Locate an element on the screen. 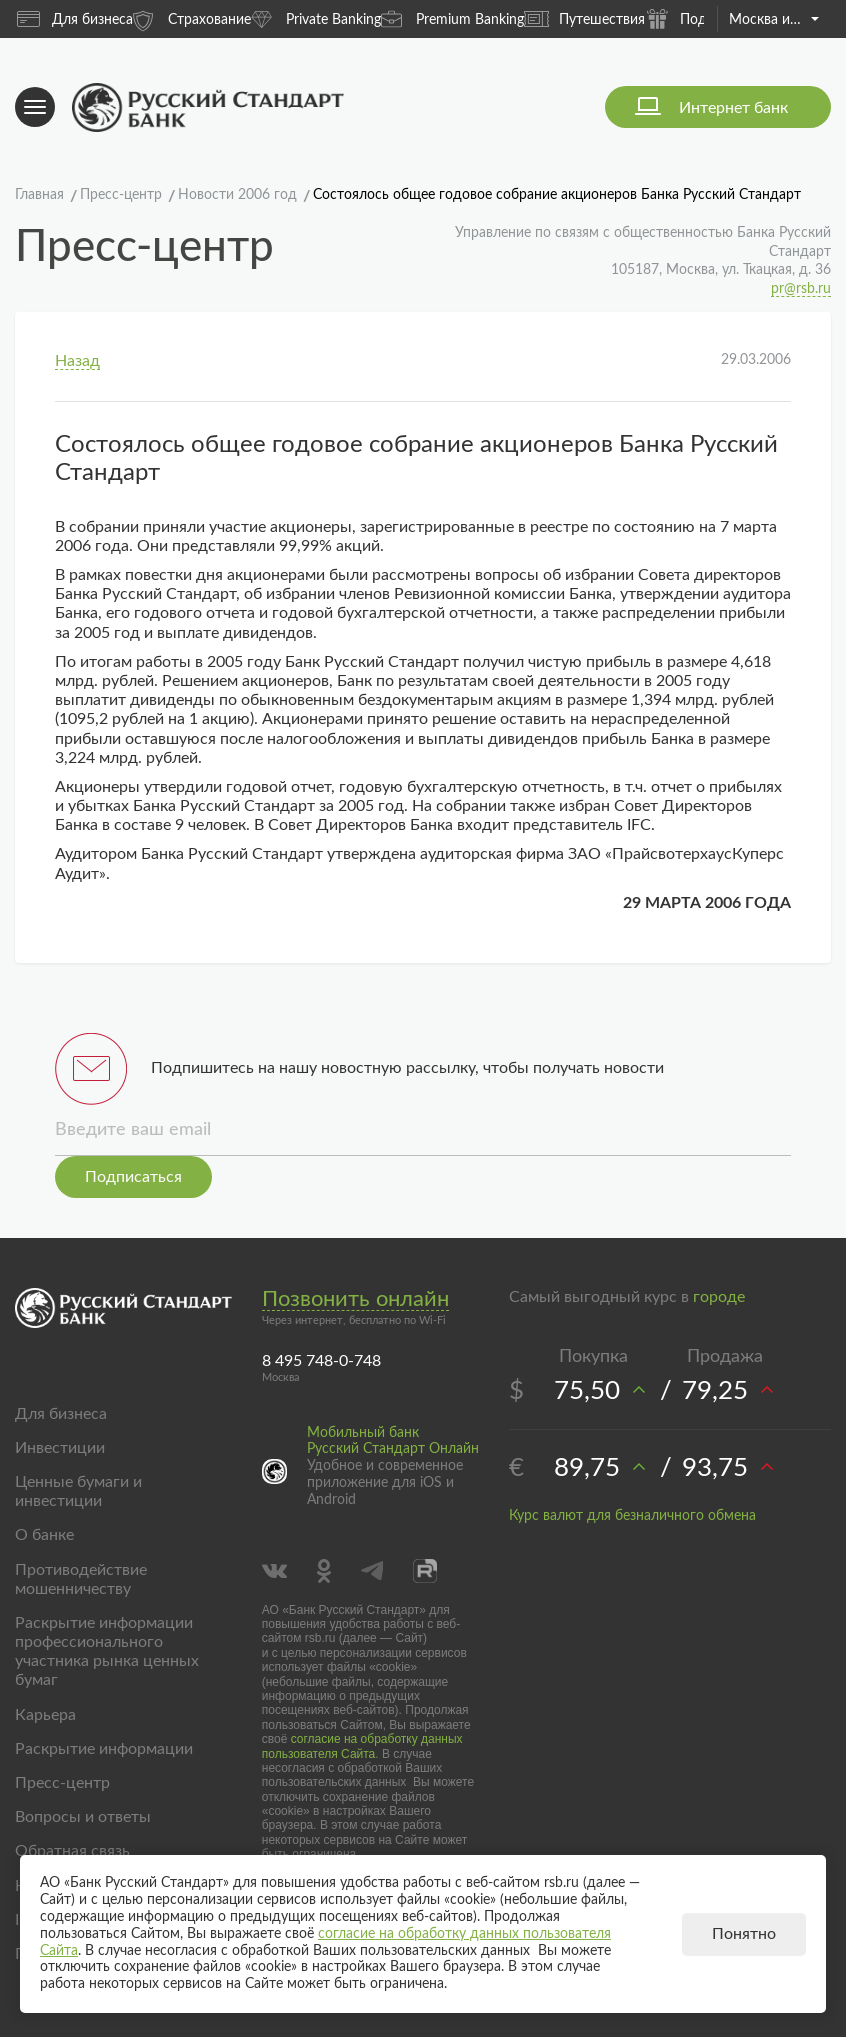 This screenshot has width=846, height=2037. pr@rsb.ru is located at coordinates (801, 289).